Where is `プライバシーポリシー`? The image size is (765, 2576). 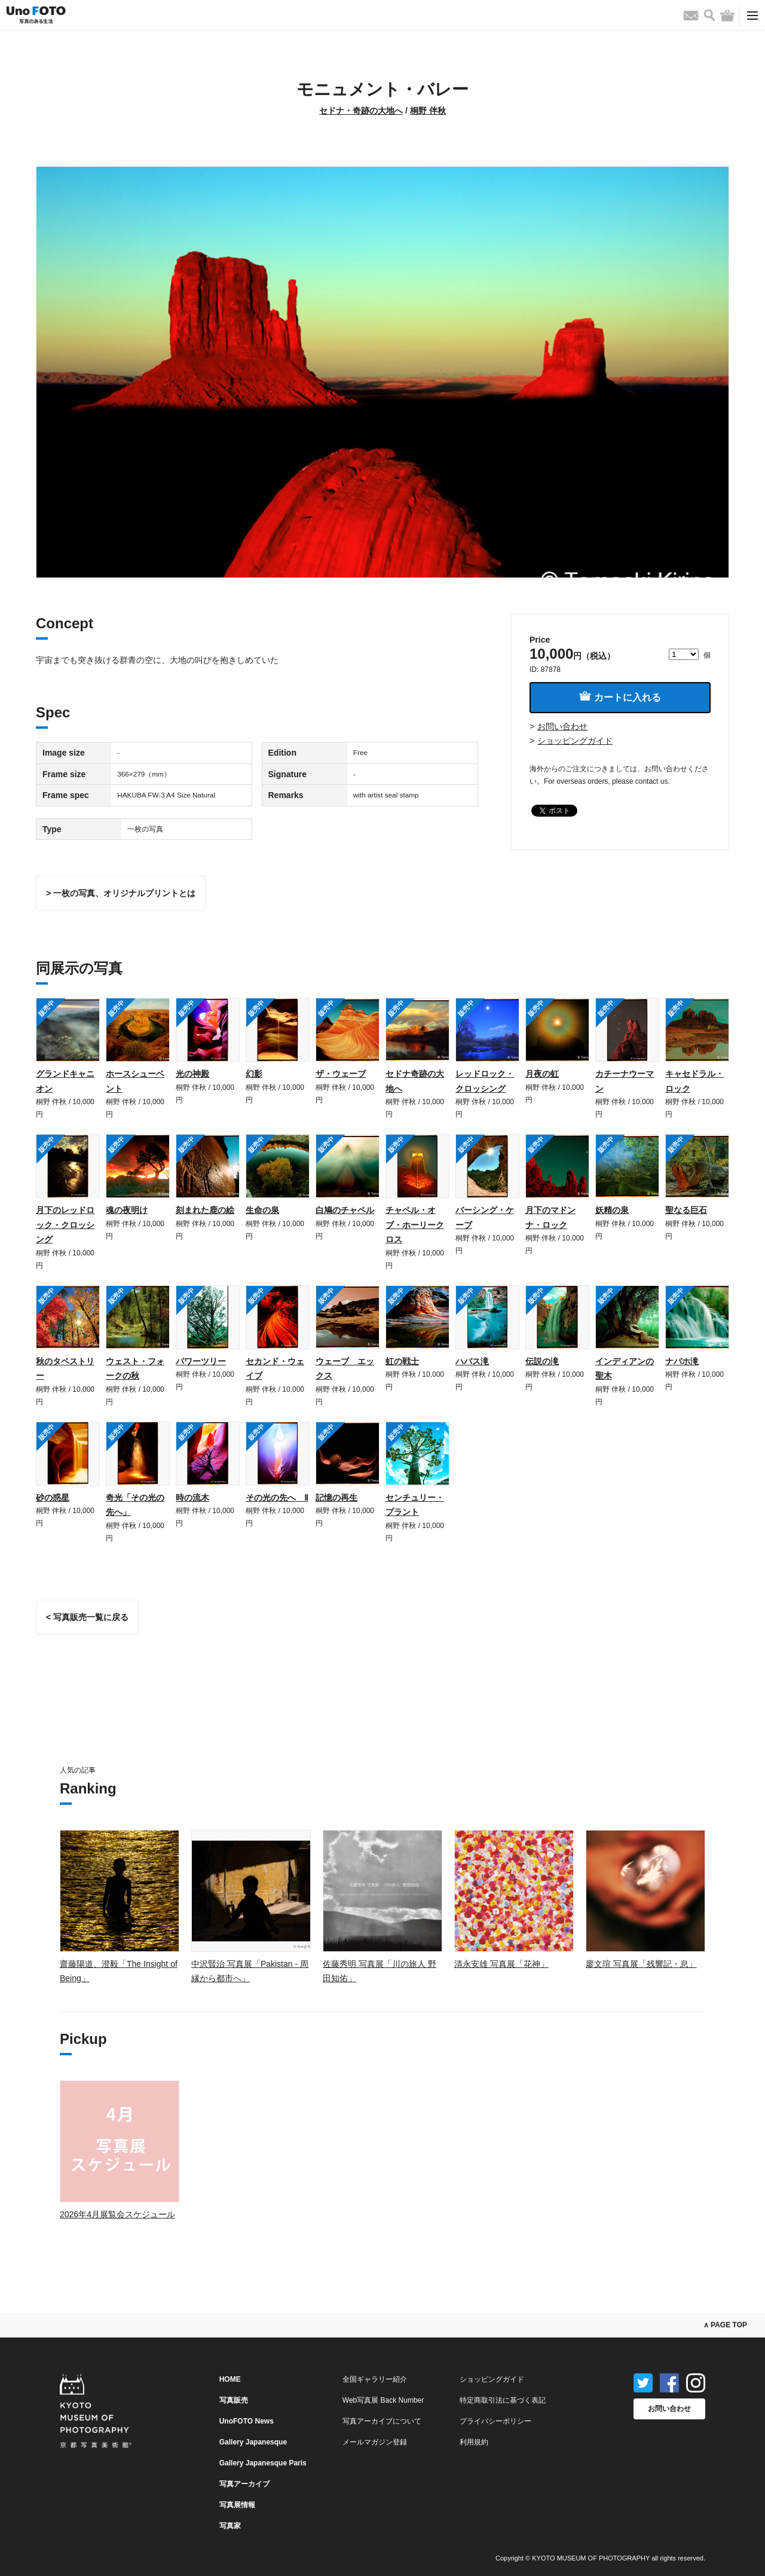
プライバシーポリシー is located at coordinates (495, 2421).